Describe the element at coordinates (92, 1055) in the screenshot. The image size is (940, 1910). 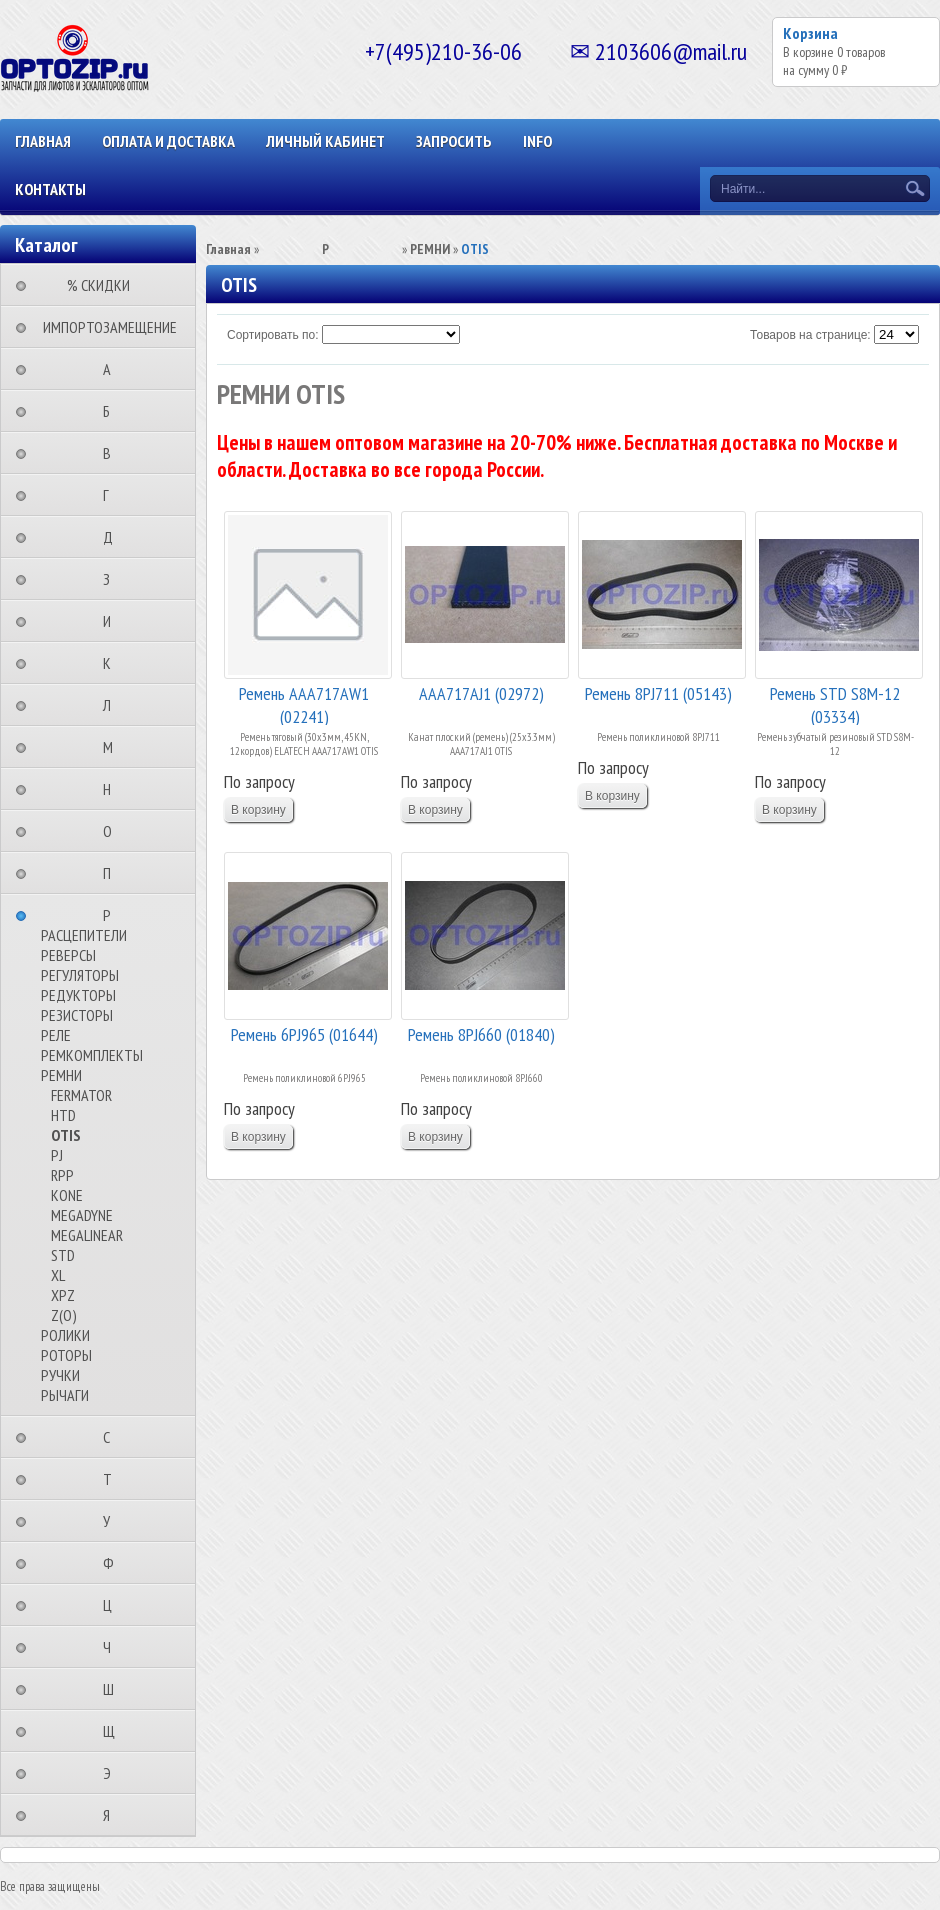
I see `РЕМКОМПЛЕКТЫ` at that location.